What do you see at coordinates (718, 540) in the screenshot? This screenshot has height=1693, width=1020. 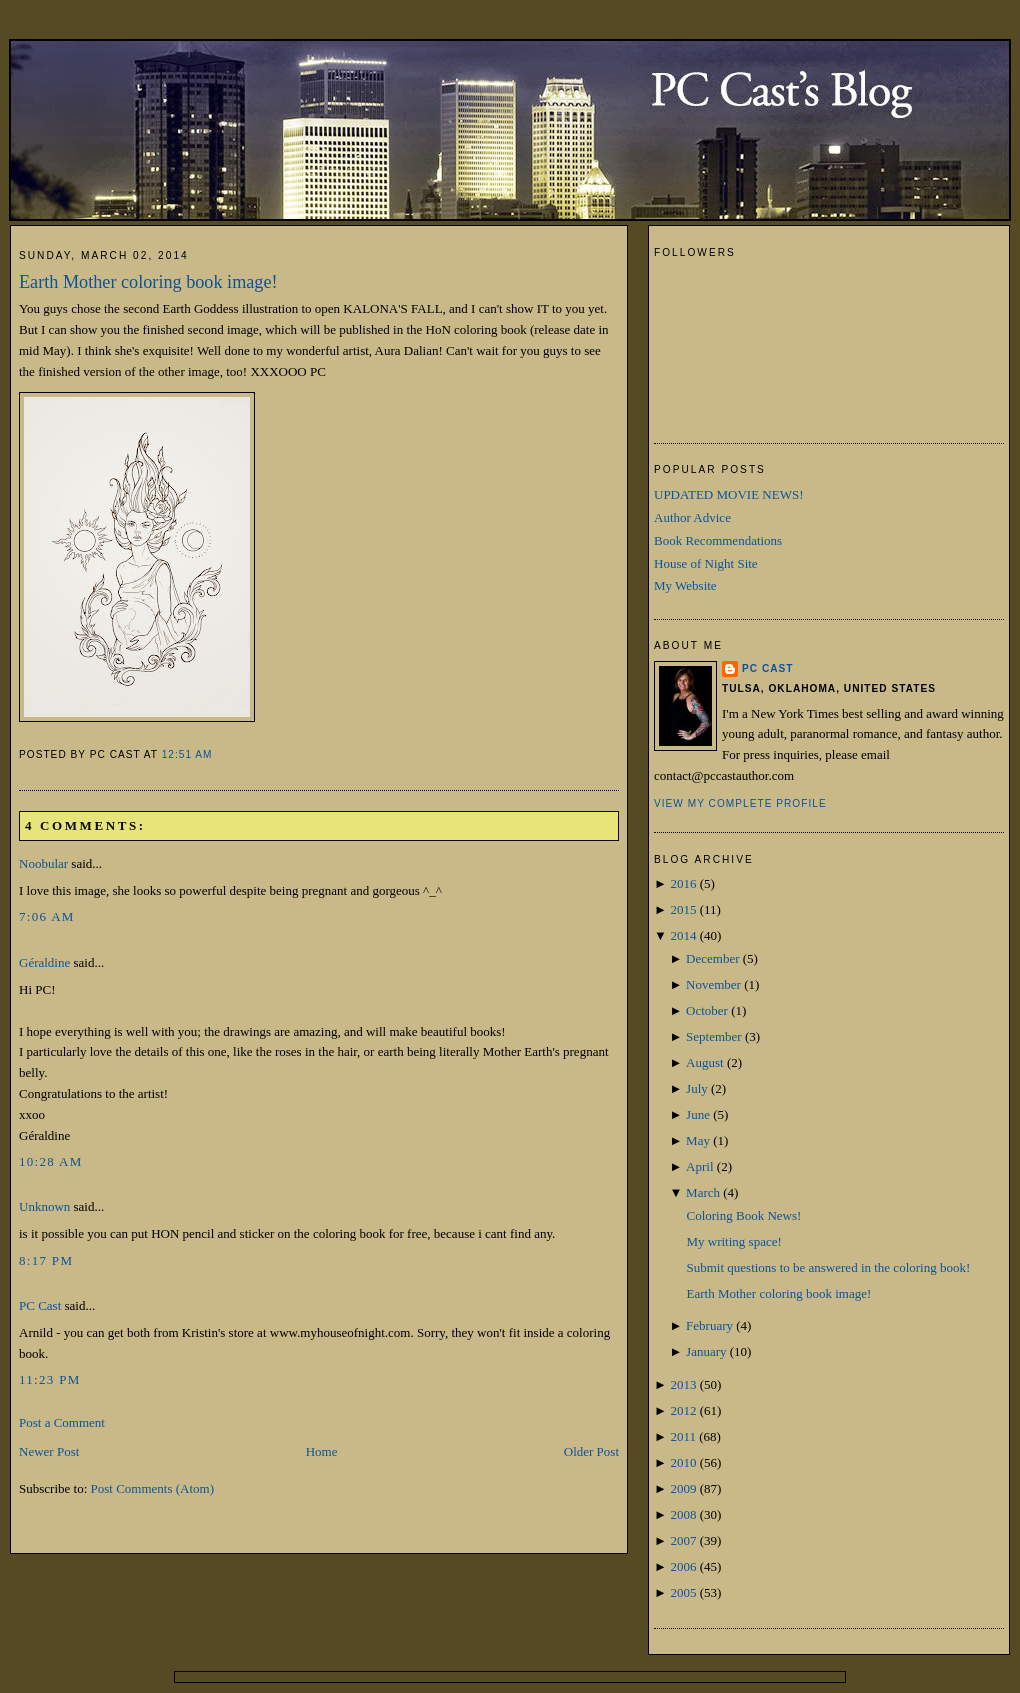 I see `Book Recommendations` at bounding box center [718, 540].